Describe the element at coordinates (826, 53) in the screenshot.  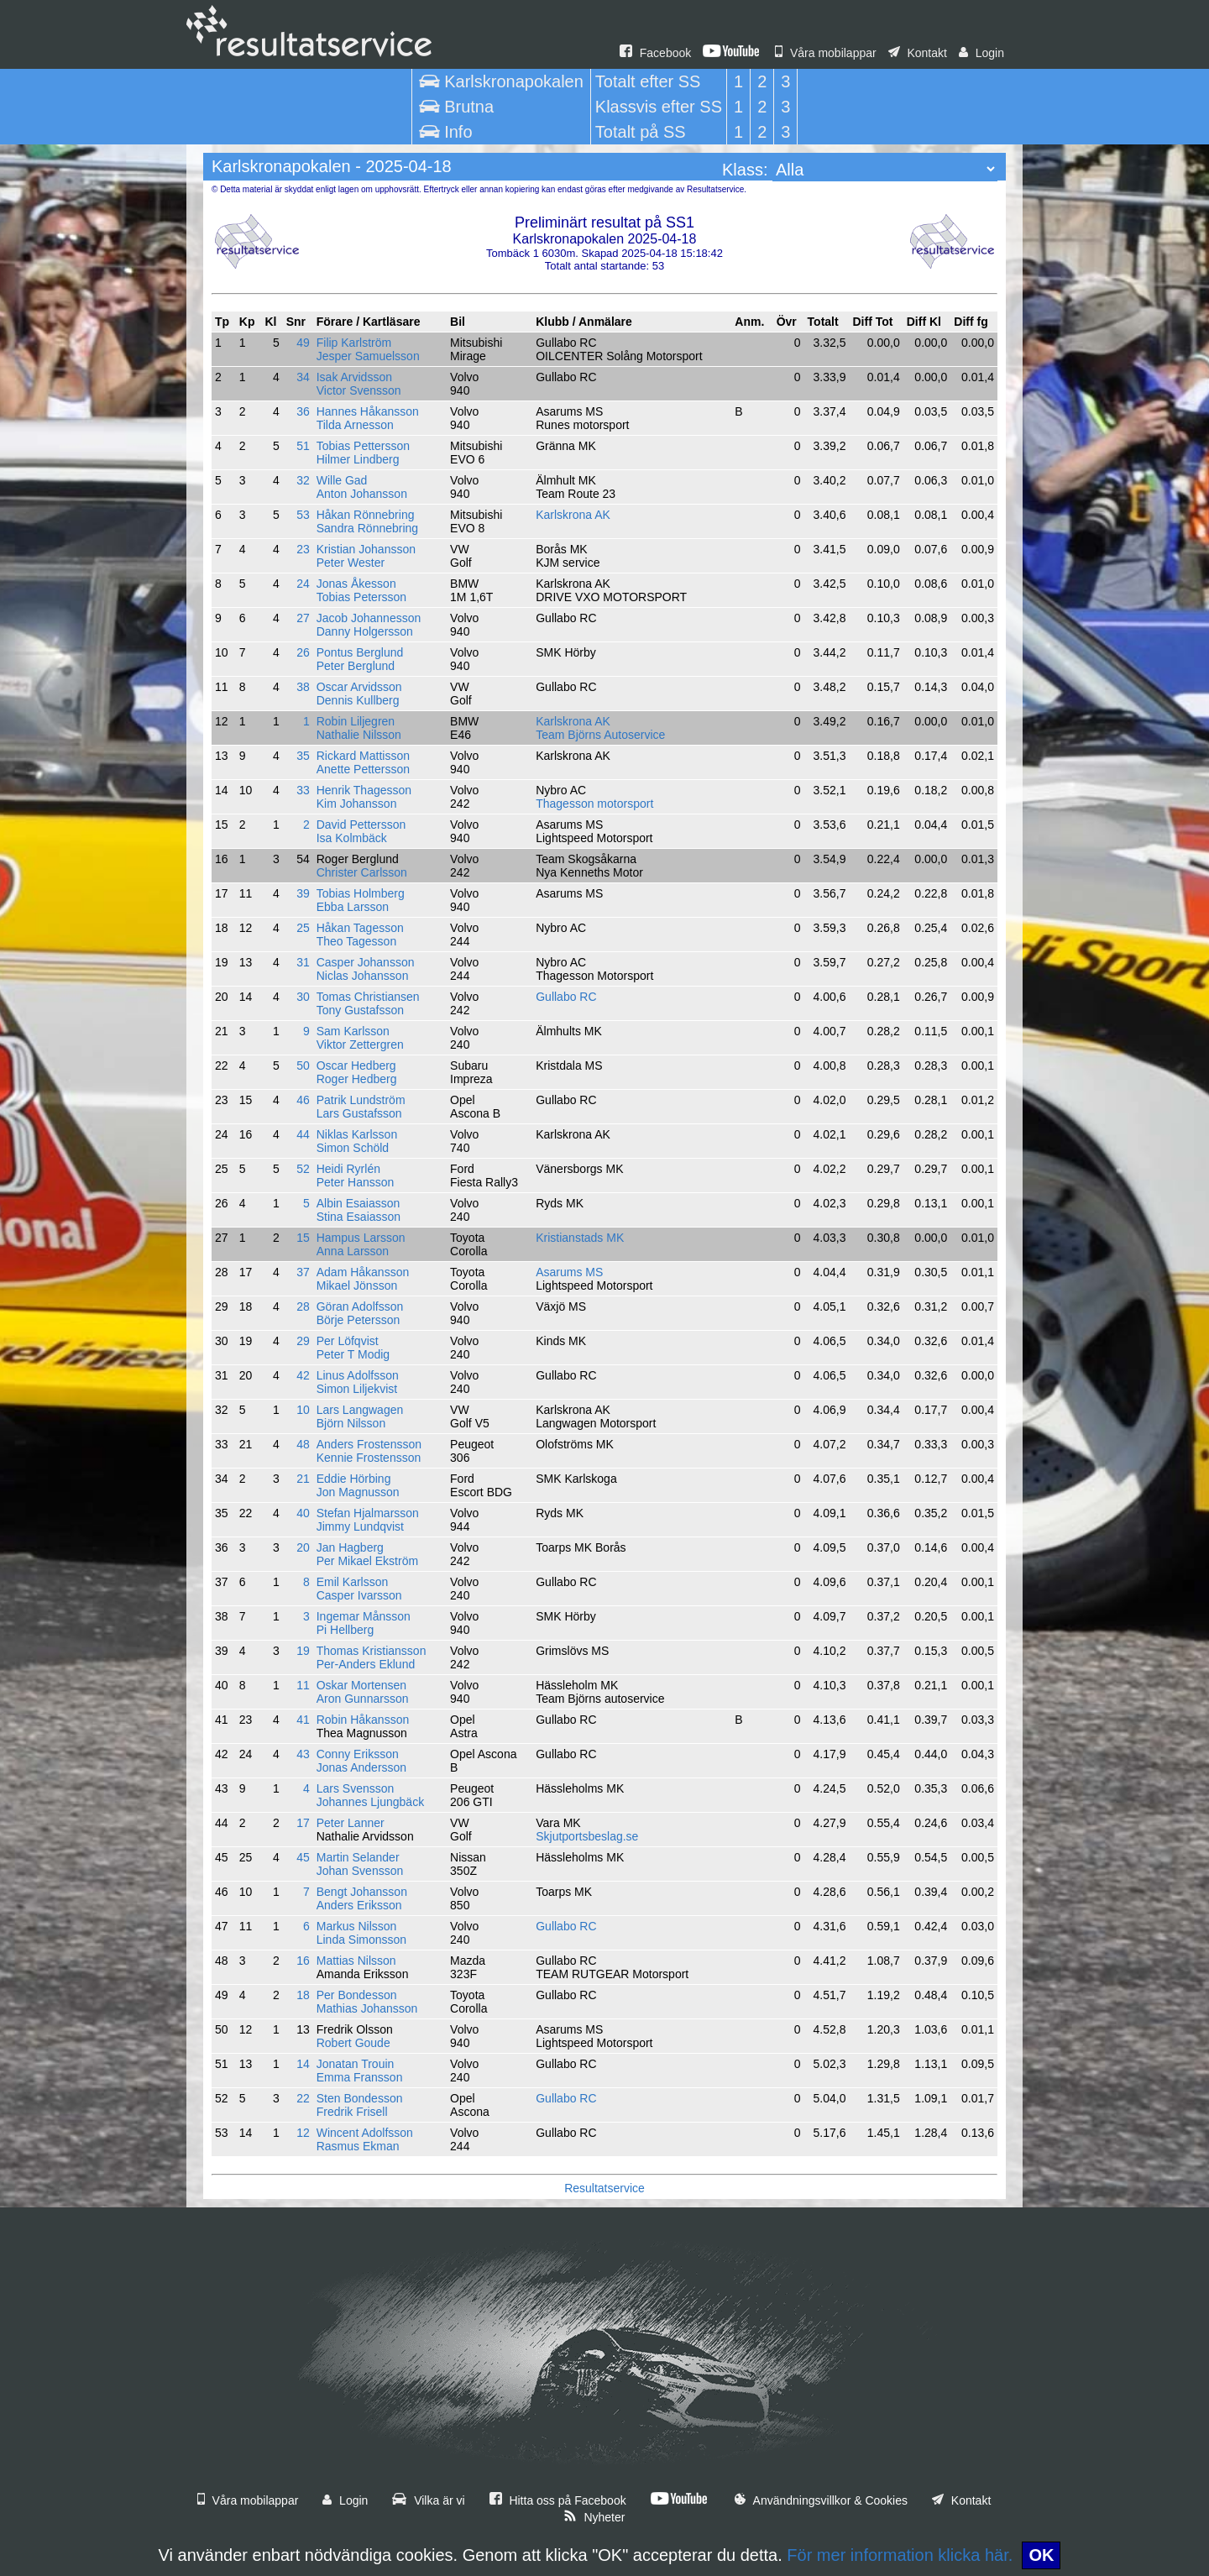
I see `Våra mobilappar` at that location.